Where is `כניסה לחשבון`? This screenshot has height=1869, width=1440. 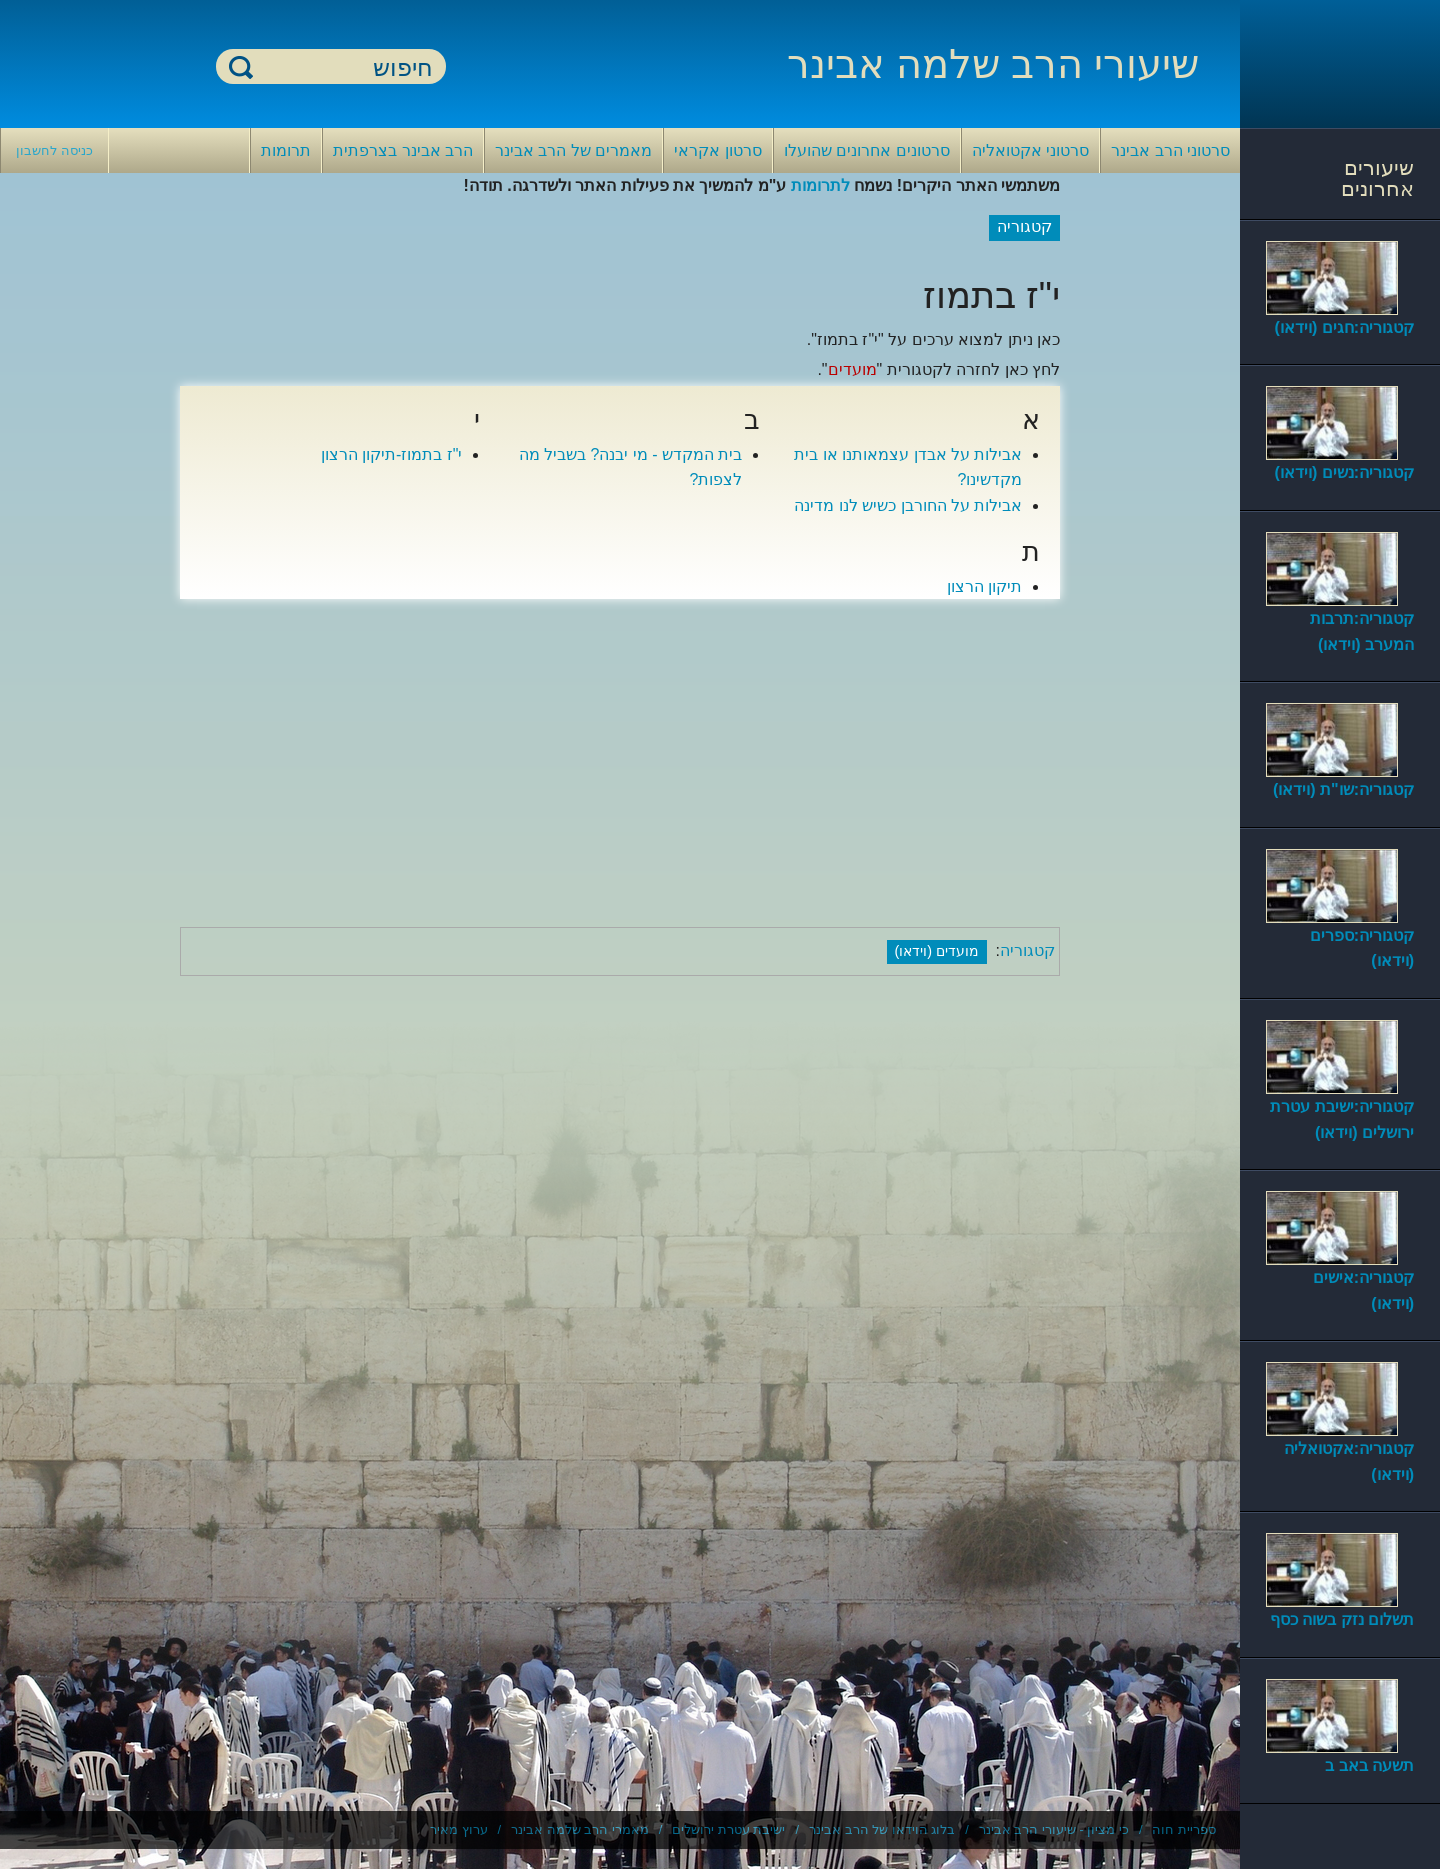
כניסה לחשבון is located at coordinates (54, 150).